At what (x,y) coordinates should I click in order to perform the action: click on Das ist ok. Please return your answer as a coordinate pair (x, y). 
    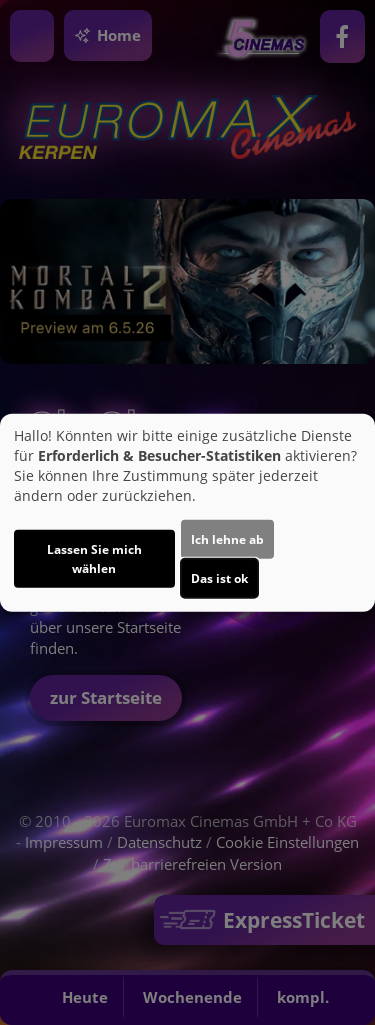
    Looking at the image, I should click on (219, 578).